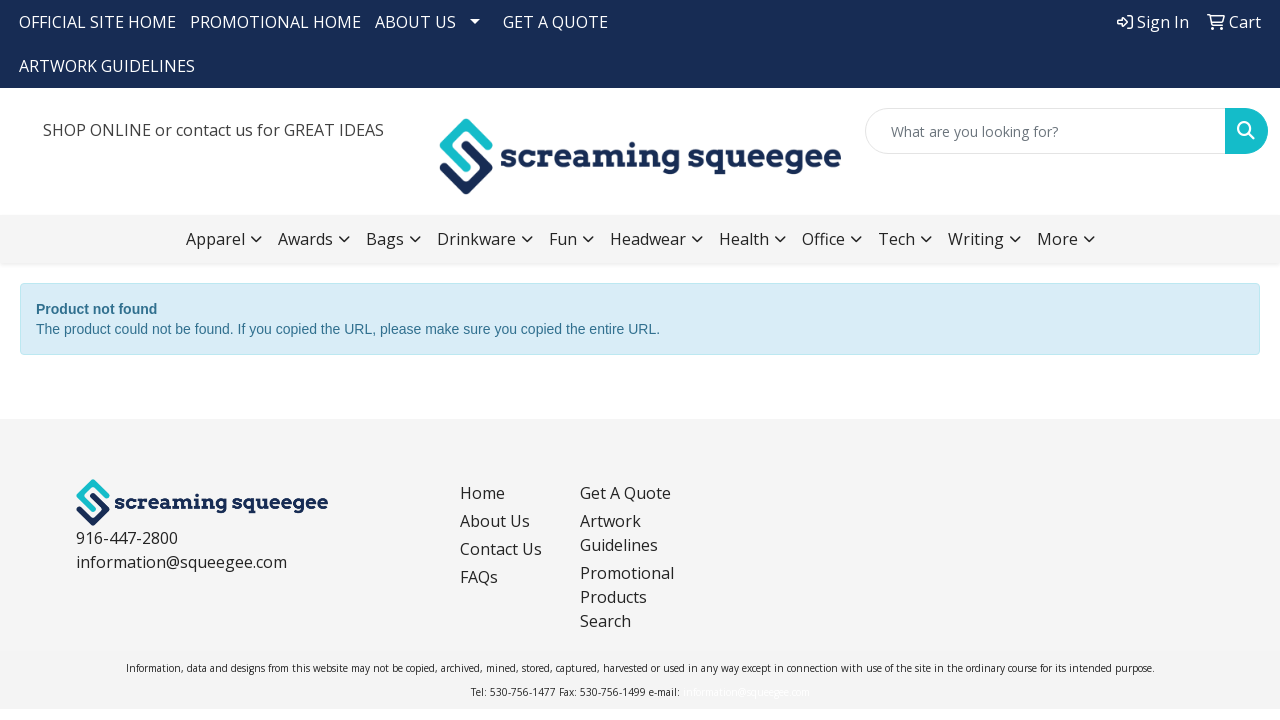 The image size is (1280, 720). I want to click on [Quick Search], so click(1045, 131).